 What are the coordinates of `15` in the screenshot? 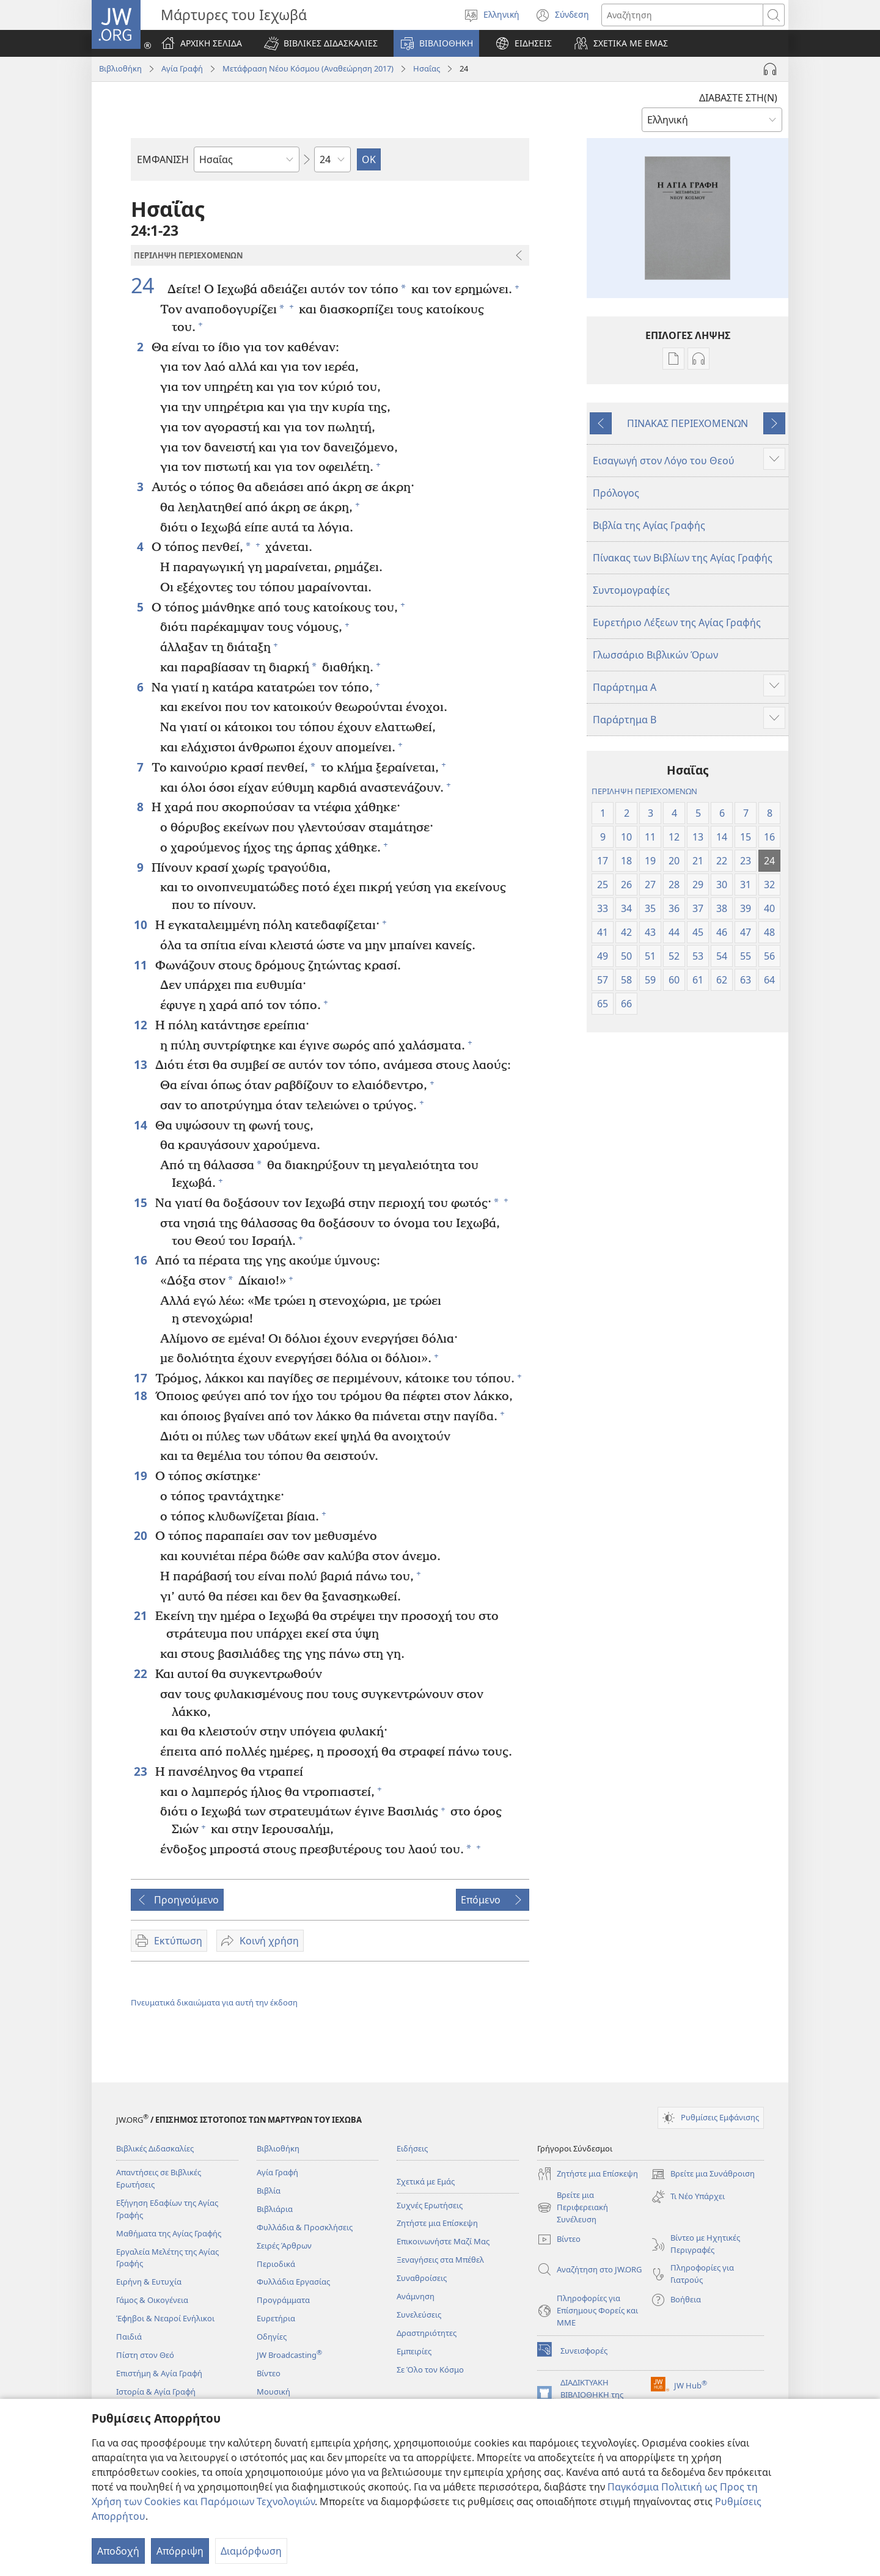 It's located at (141, 1202).